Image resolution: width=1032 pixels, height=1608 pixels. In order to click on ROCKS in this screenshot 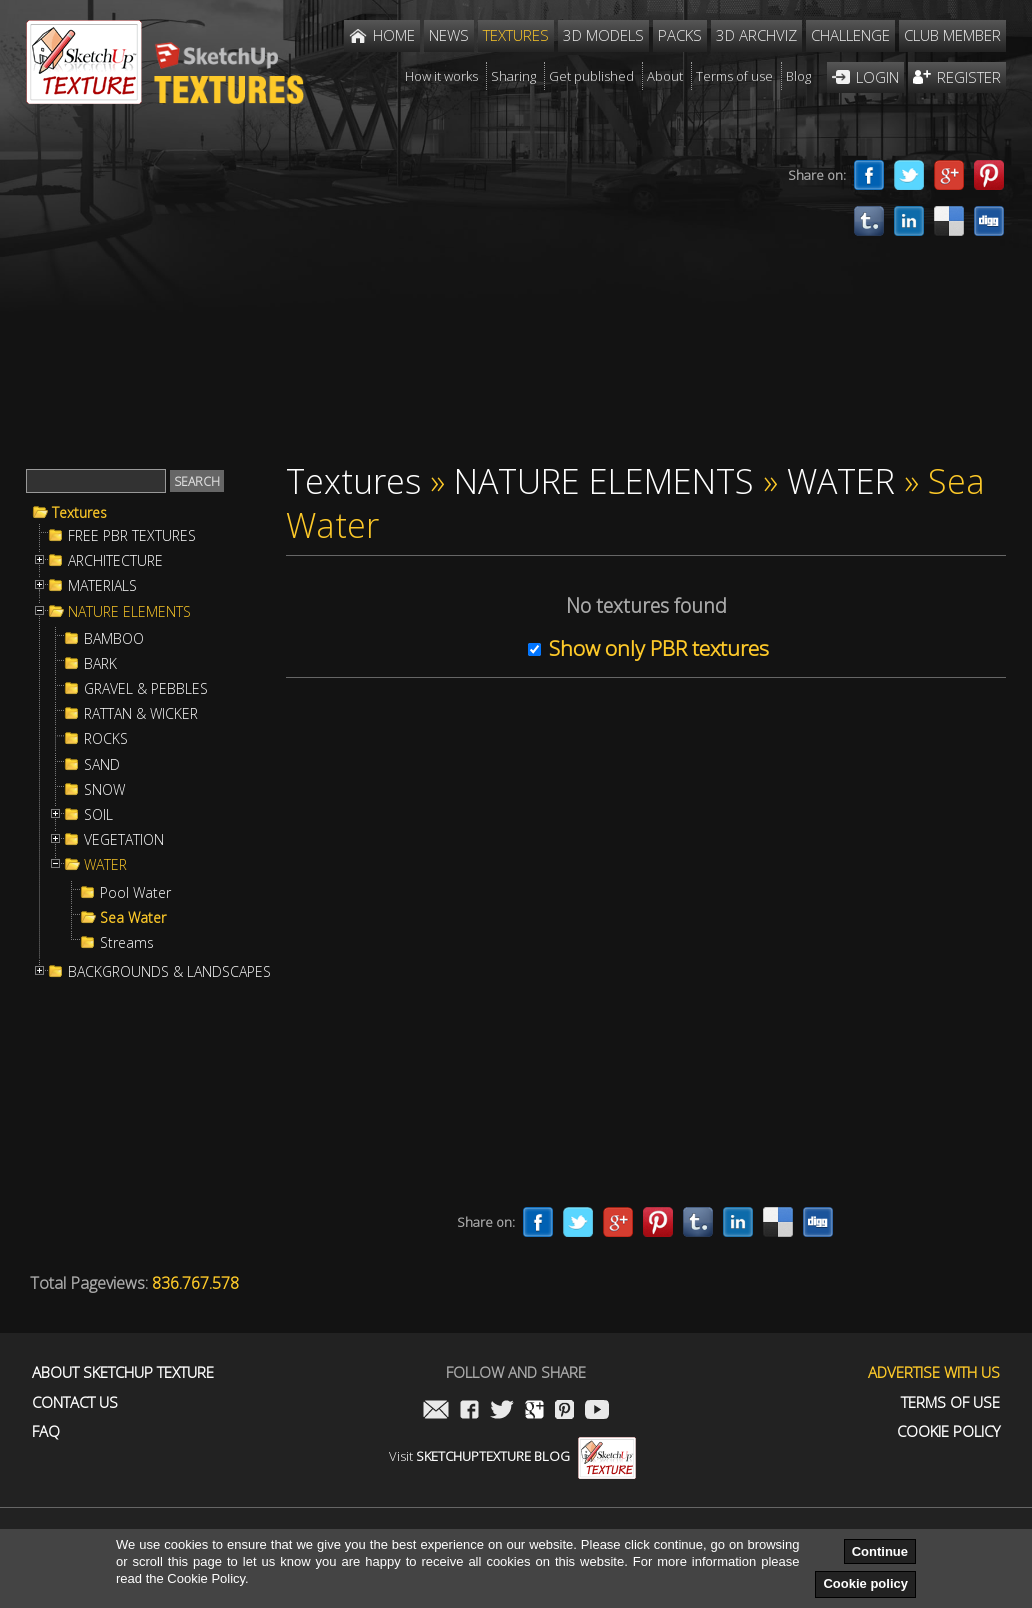, I will do `click(106, 739)`.